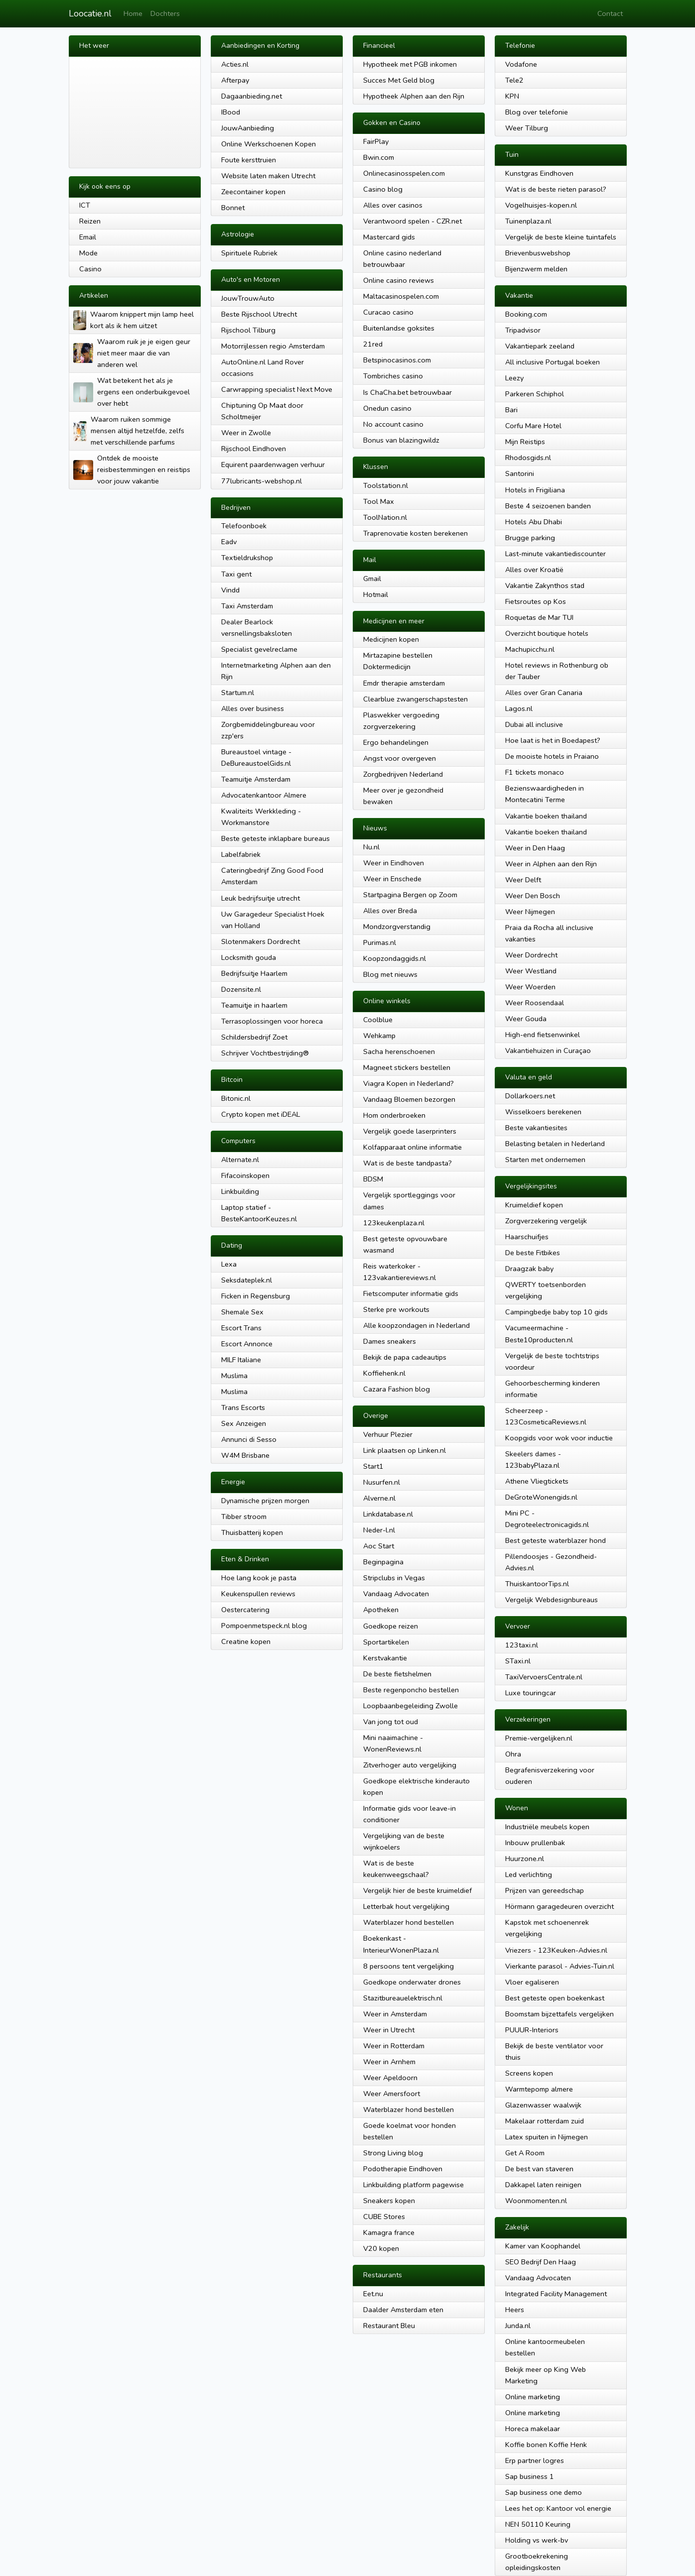 This screenshot has width=695, height=2576. What do you see at coordinates (373, 344) in the screenshot?
I see `21red` at bounding box center [373, 344].